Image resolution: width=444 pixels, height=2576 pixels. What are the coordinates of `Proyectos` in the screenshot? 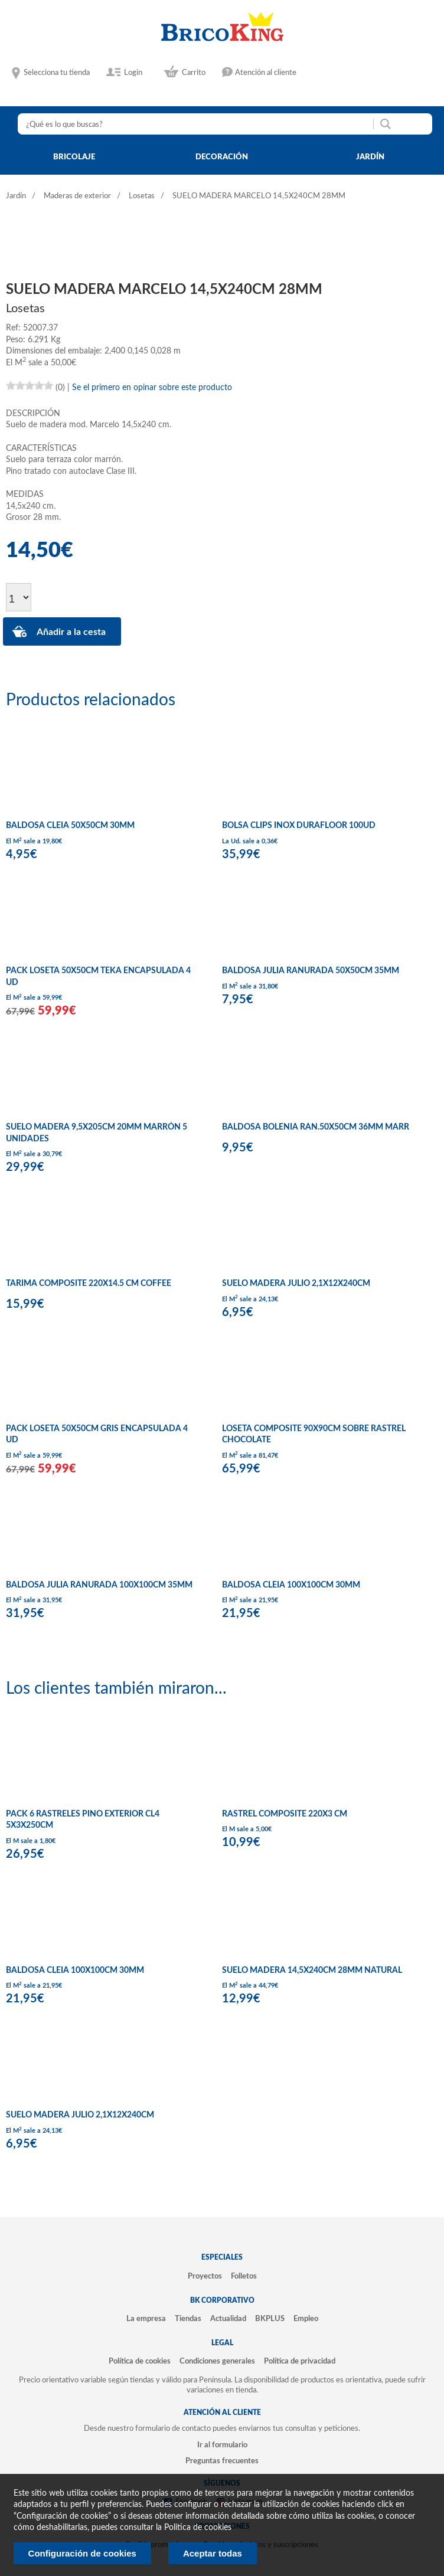 It's located at (205, 2276).